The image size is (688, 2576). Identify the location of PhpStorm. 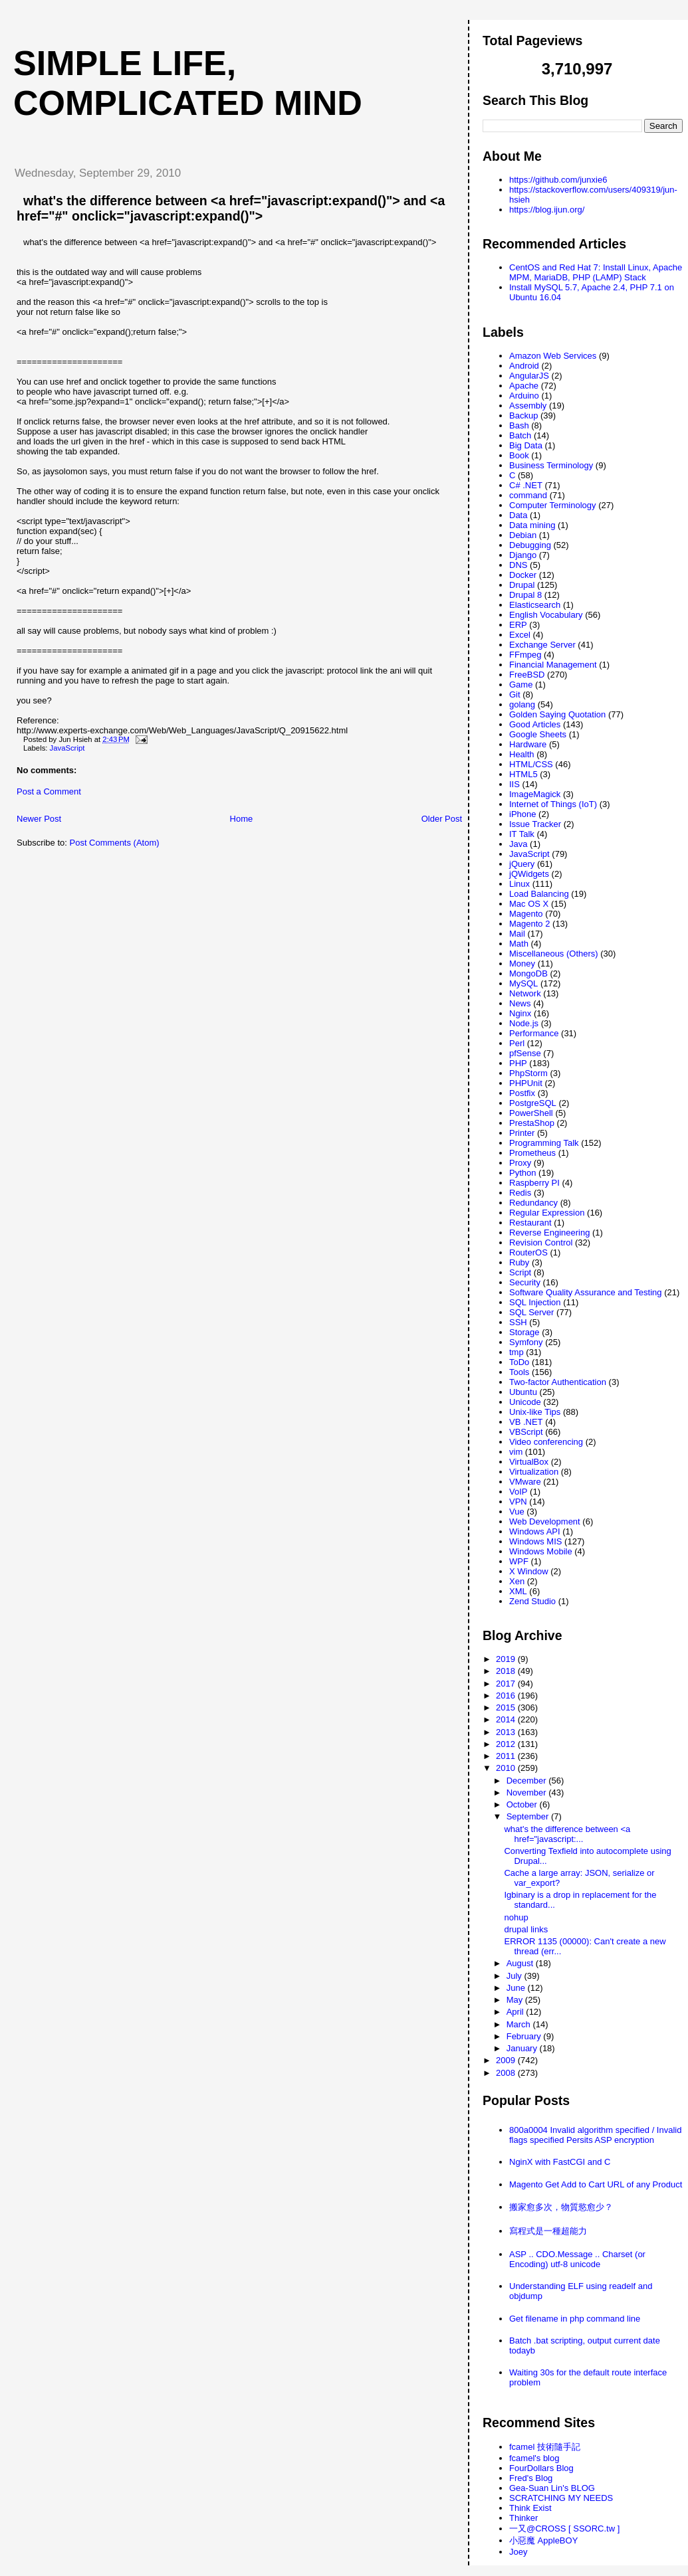
(528, 1073).